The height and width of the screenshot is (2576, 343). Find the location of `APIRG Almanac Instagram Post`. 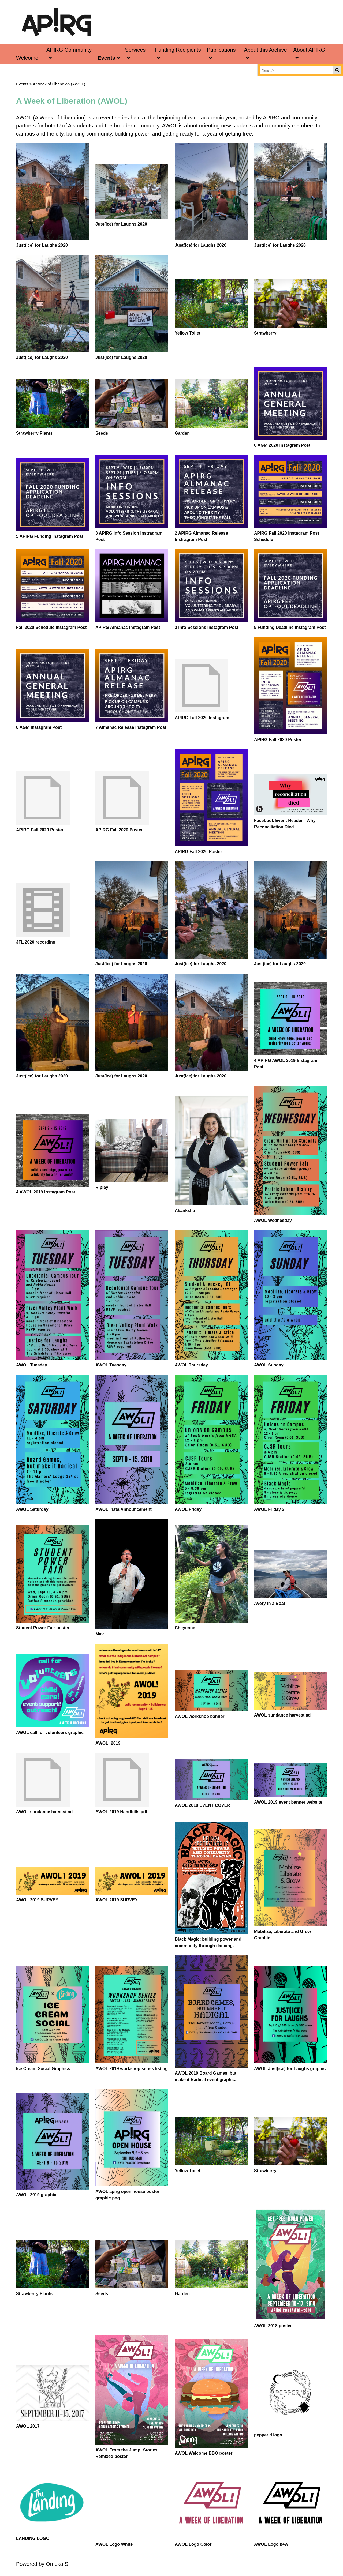

APIRG Almanac Instagram Post is located at coordinates (127, 627).